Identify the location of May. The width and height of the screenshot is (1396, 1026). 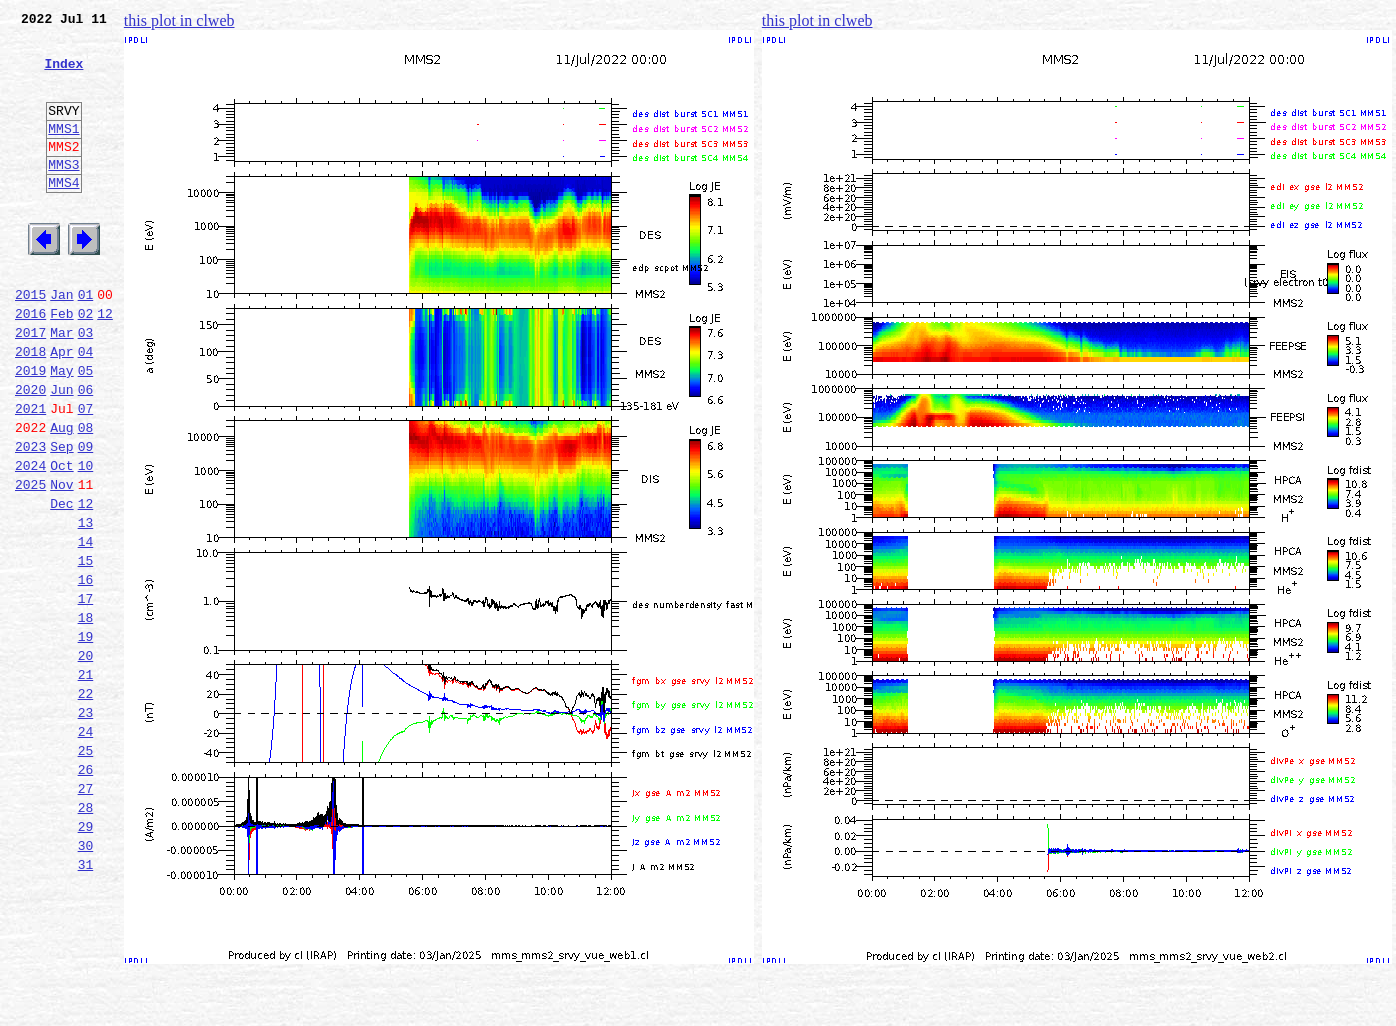
(61, 430).